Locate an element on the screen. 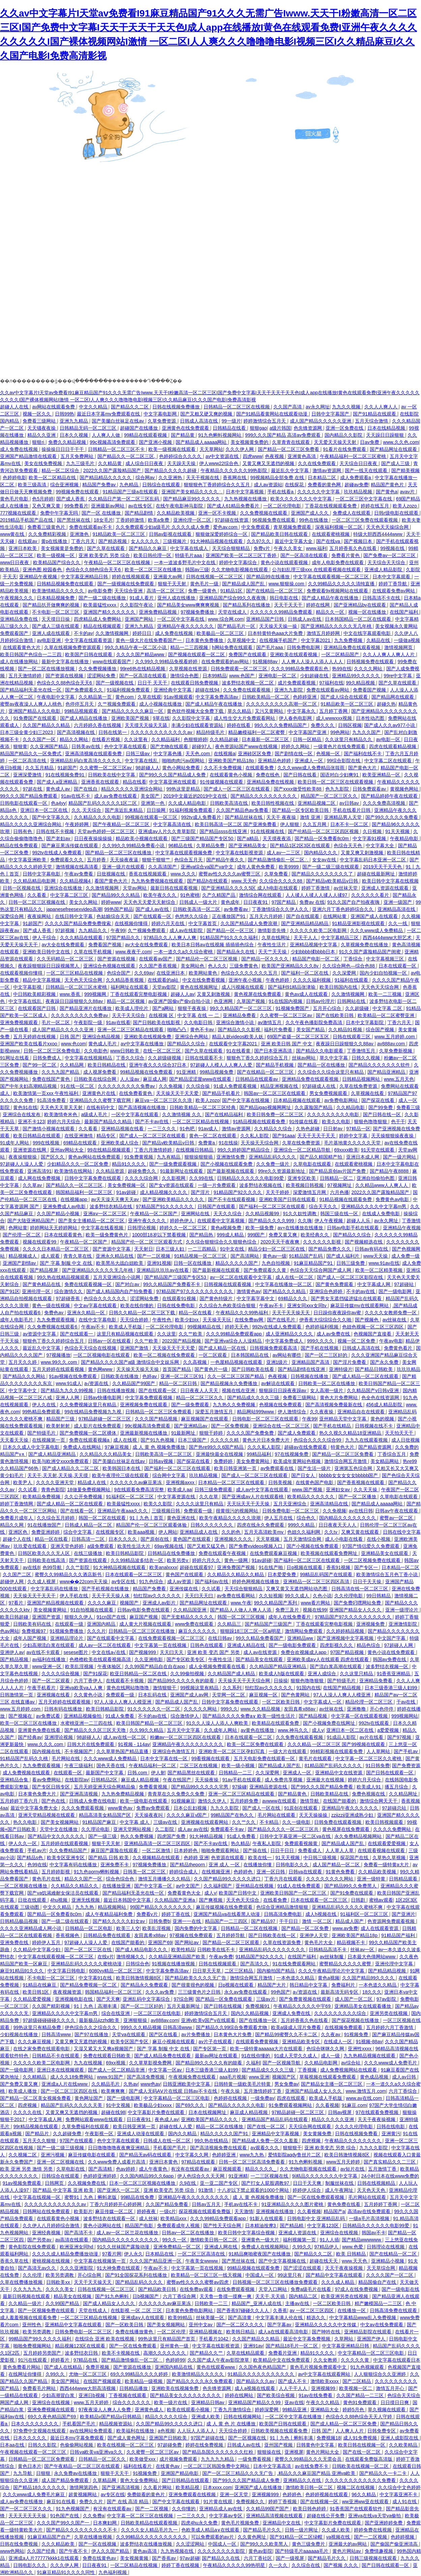  日韩精品2区 is located at coordinates (105, 1779).